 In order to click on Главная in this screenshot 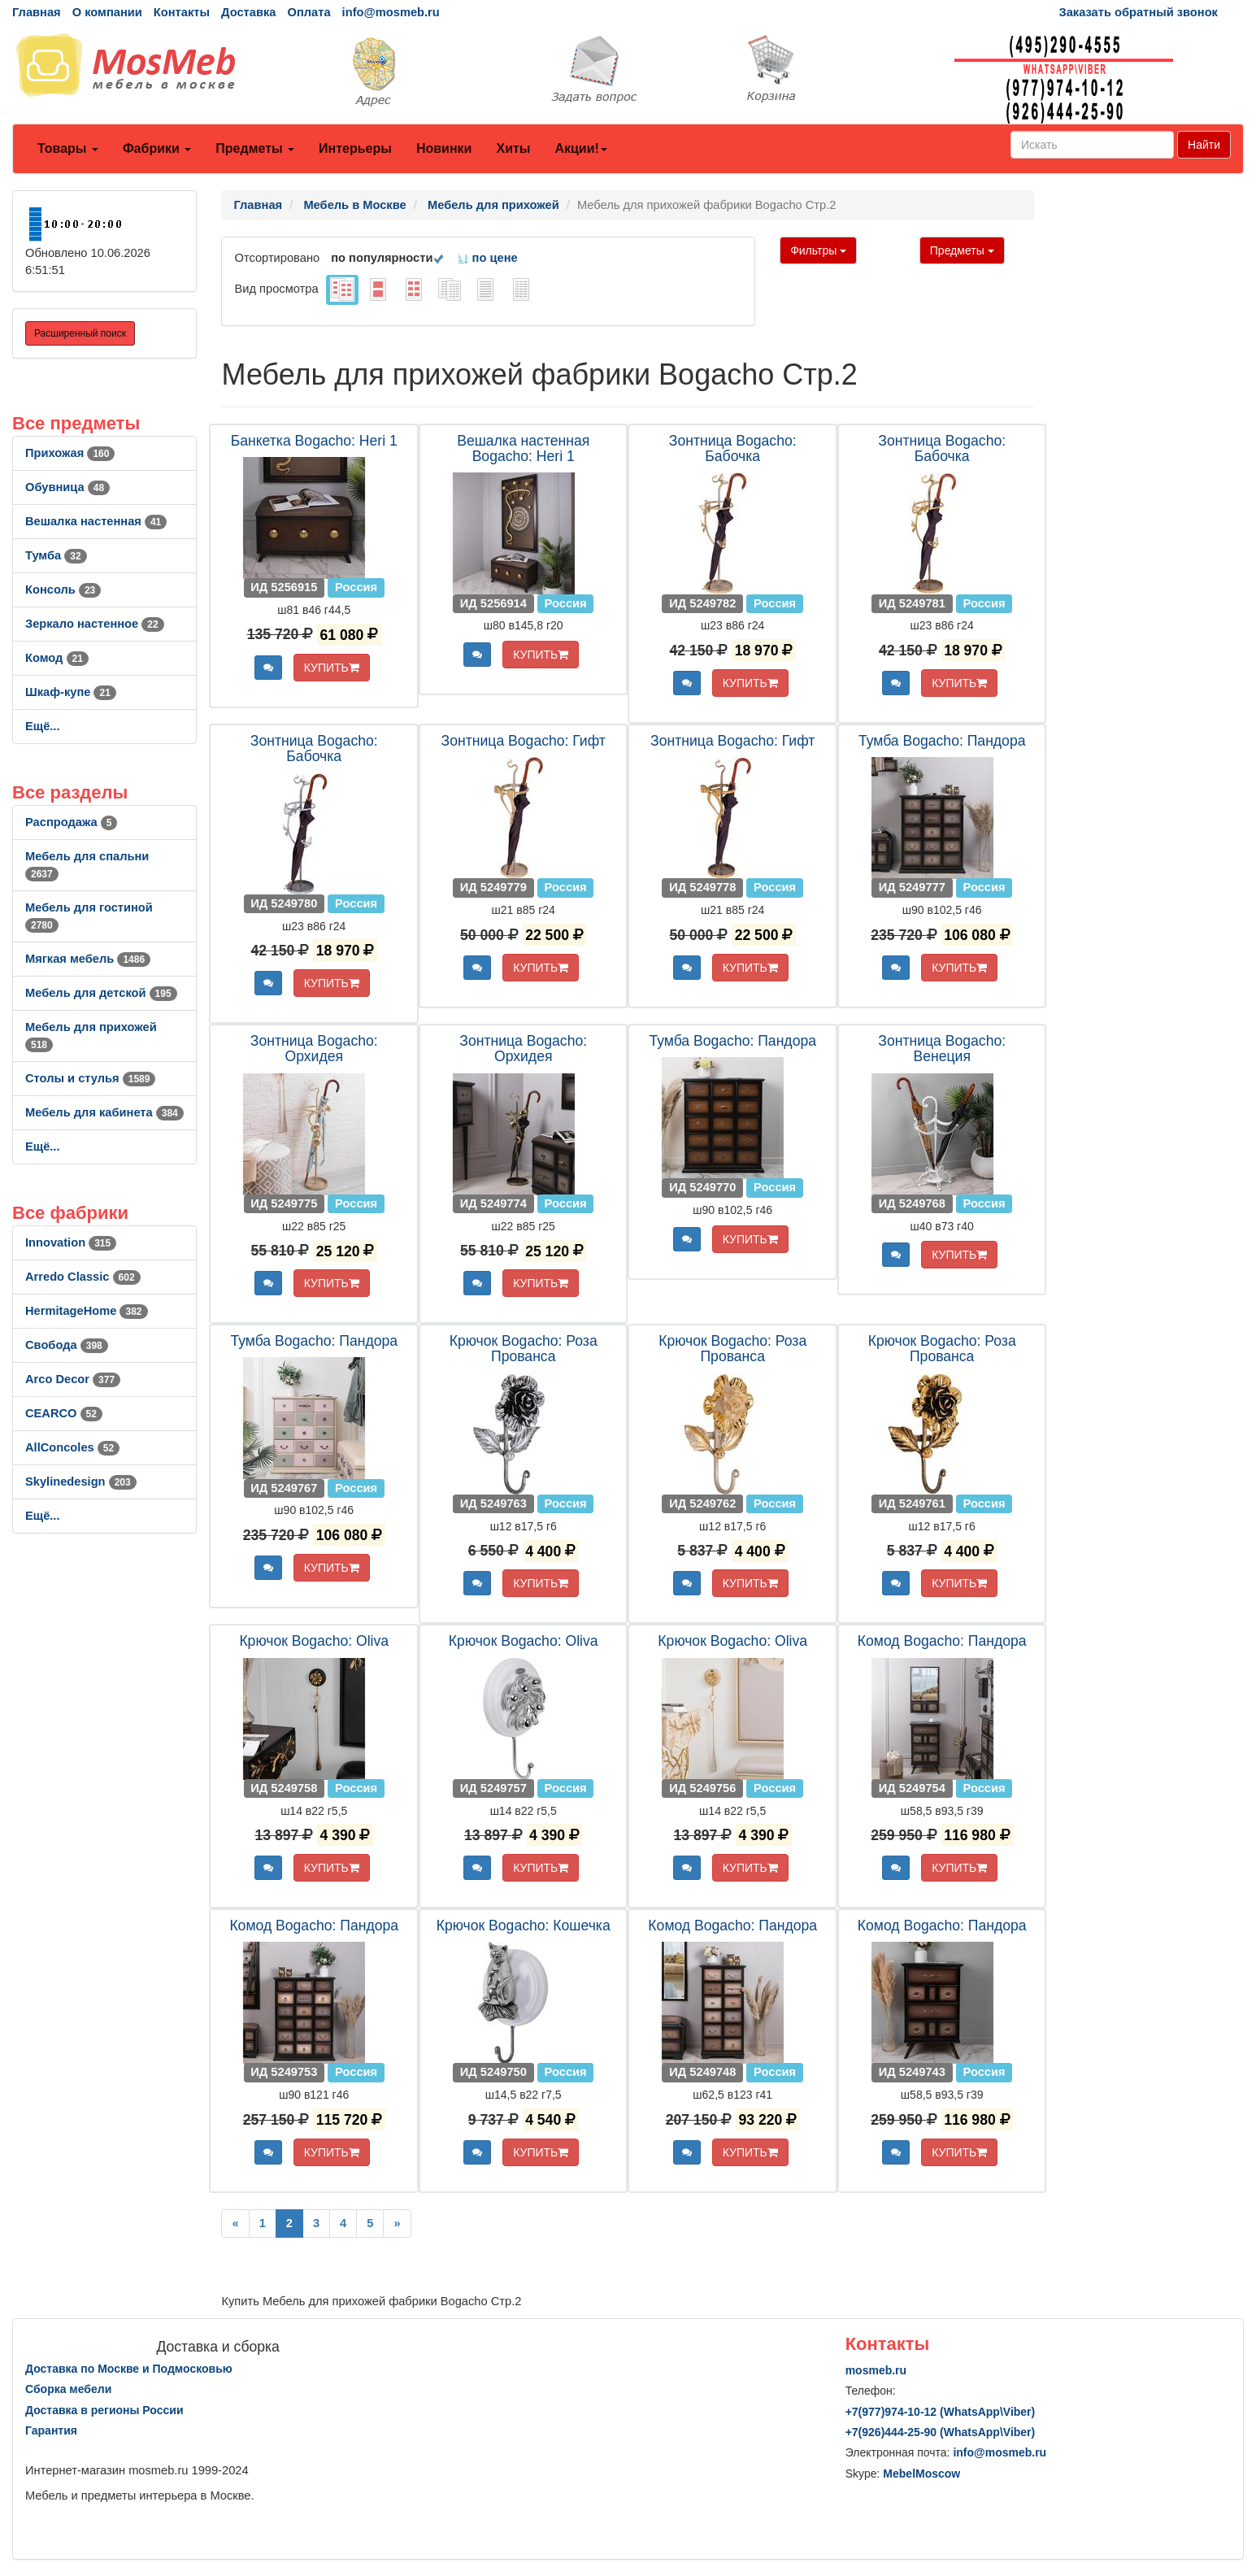, I will do `click(36, 12)`.